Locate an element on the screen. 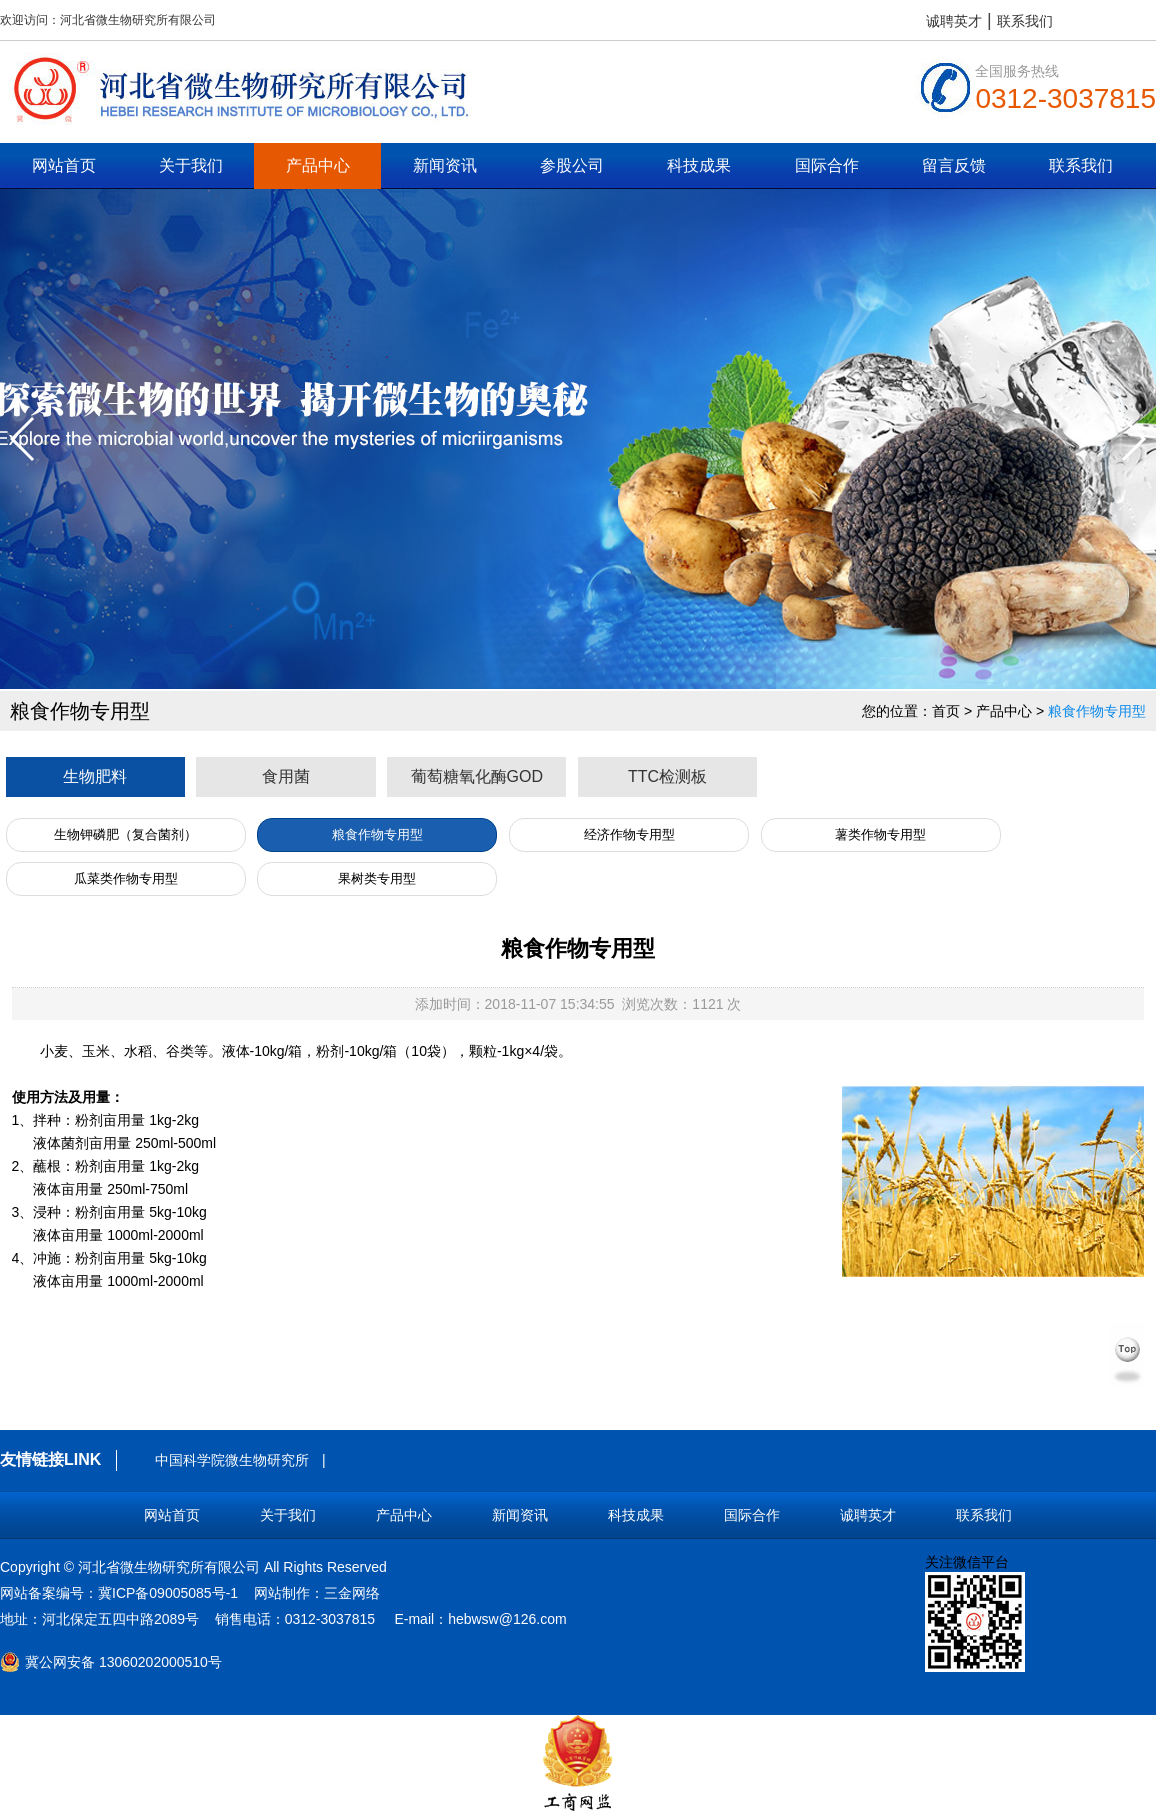 This screenshot has height=1814, width=1156. 薯类作物专用型 is located at coordinates (880, 834).